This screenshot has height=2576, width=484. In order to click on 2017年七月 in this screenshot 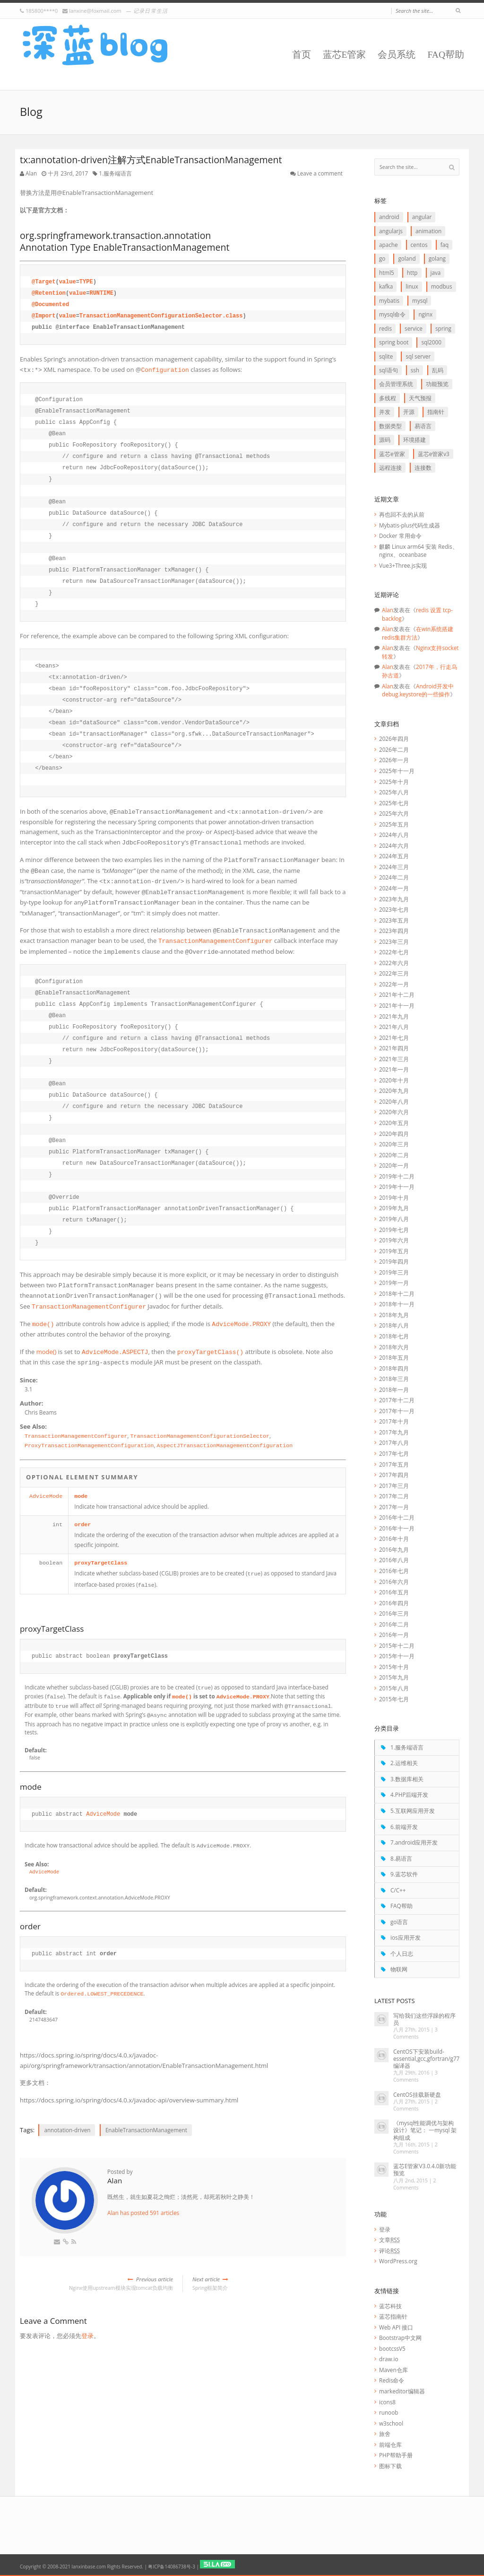, I will do `click(394, 1453)`.